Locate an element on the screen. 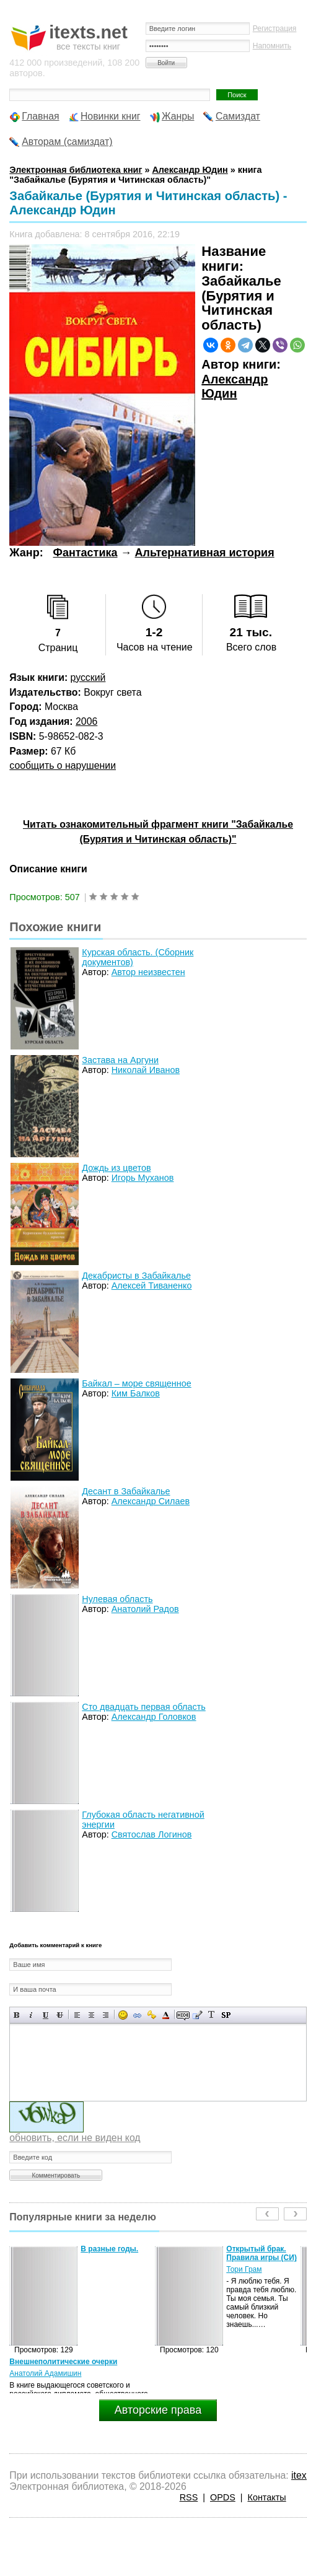 Image resolution: width=316 pixels, height=2576 pixels. Дождь из цветов is located at coordinates (116, 1168).